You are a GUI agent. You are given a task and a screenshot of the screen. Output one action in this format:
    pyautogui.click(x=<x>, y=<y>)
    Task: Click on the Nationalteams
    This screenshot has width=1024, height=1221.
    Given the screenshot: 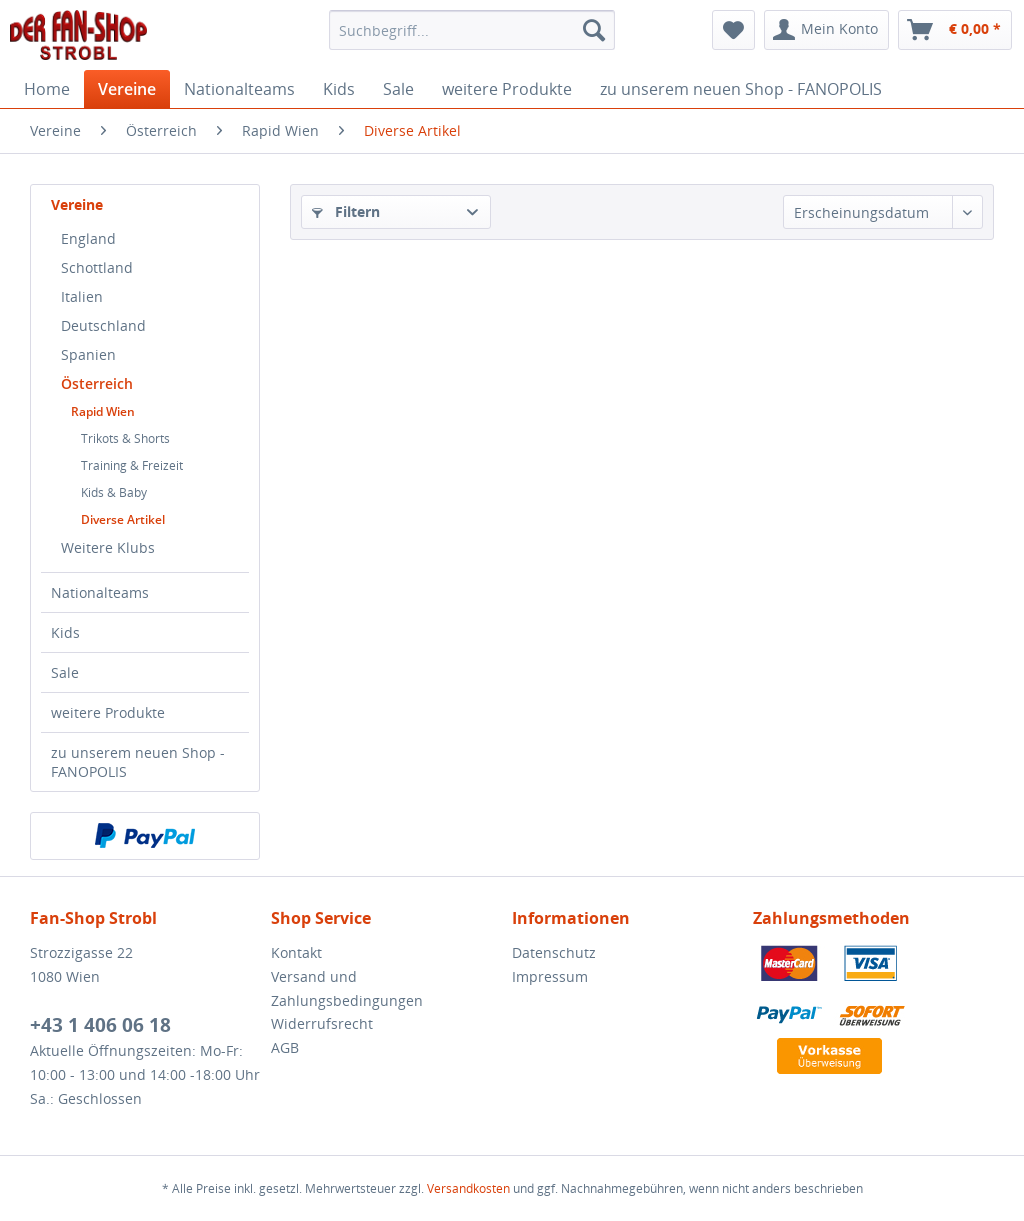 What is the action you would take?
    pyautogui.click(x=100, y=592)
    